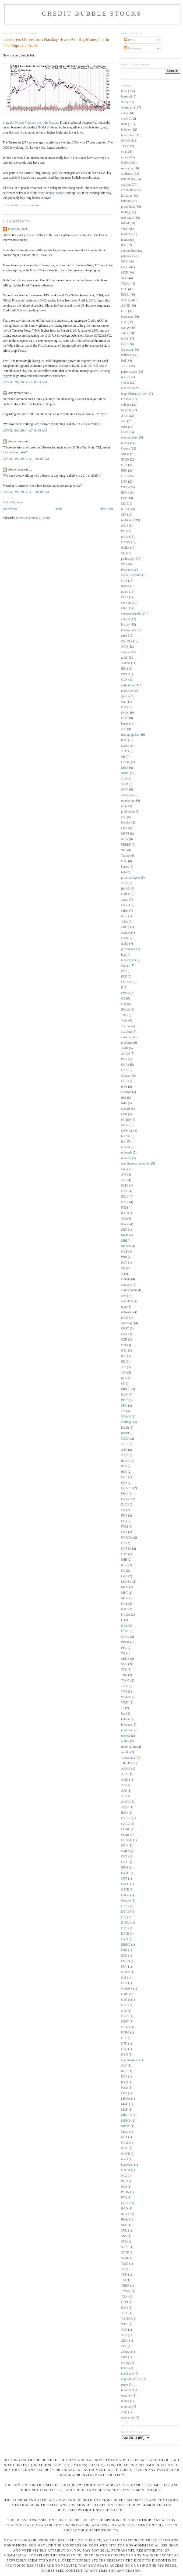 The height and width of the screenshot is (2576, 183). What do you see at coordinates (125, 1631) in the screenshot?
I see `OPST` at bounding box center [125, 1631].